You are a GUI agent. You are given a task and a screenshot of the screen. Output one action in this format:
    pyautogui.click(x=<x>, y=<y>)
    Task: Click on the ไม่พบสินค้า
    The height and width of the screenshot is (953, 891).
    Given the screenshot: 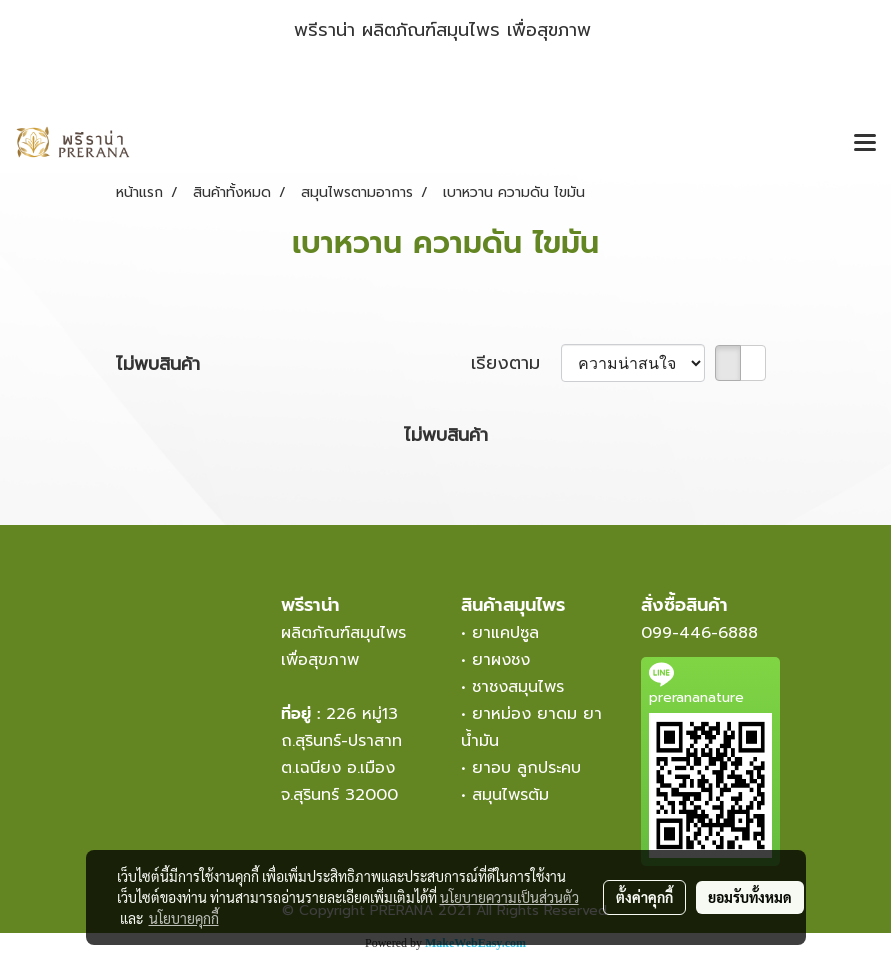 What is the action you would take?
    pyautogui.click(x=158, y=364)
    